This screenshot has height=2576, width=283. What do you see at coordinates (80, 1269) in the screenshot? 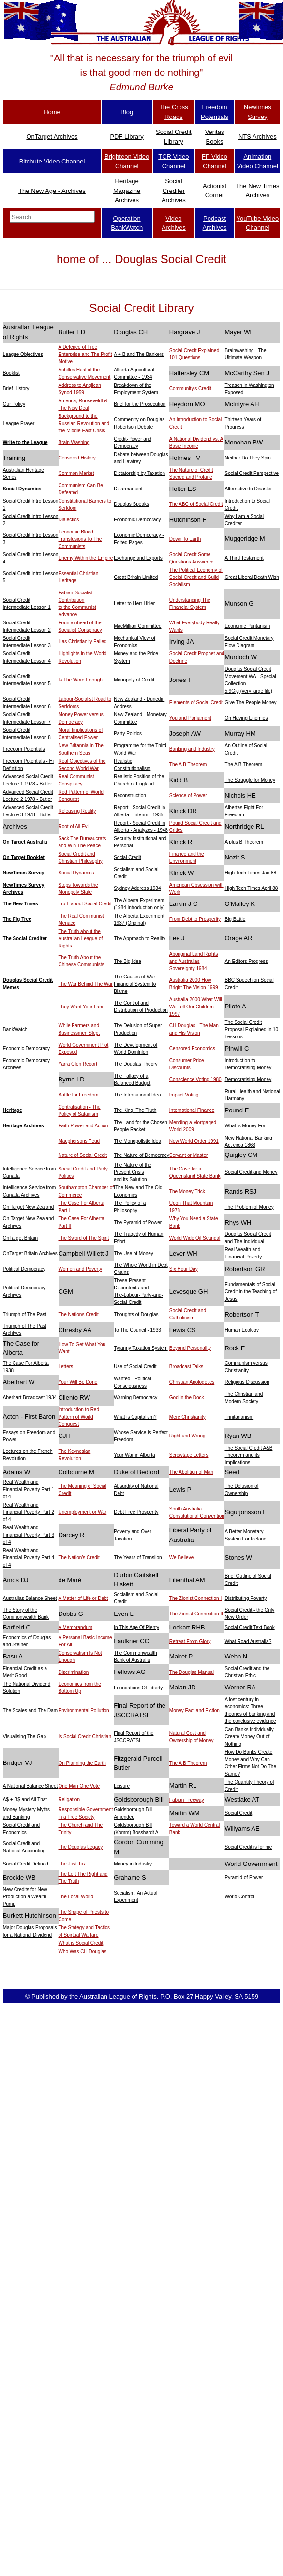
I see `Women and Poverty` at bounding box center [80, 1269].